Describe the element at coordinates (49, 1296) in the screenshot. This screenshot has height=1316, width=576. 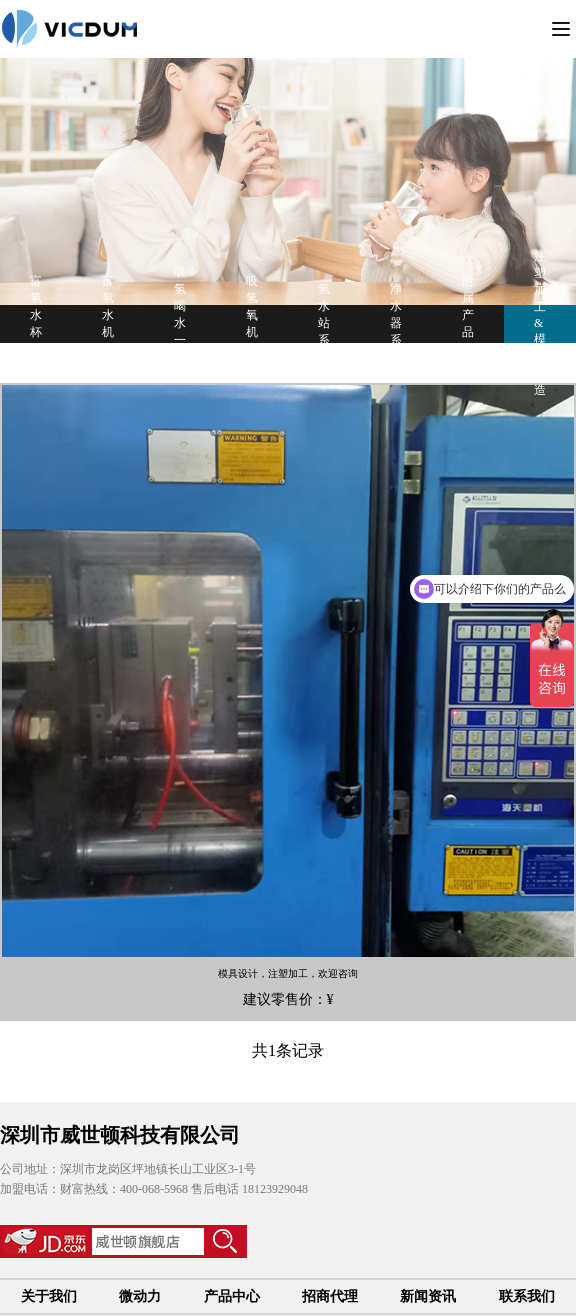
I see `关于我们` at that location.